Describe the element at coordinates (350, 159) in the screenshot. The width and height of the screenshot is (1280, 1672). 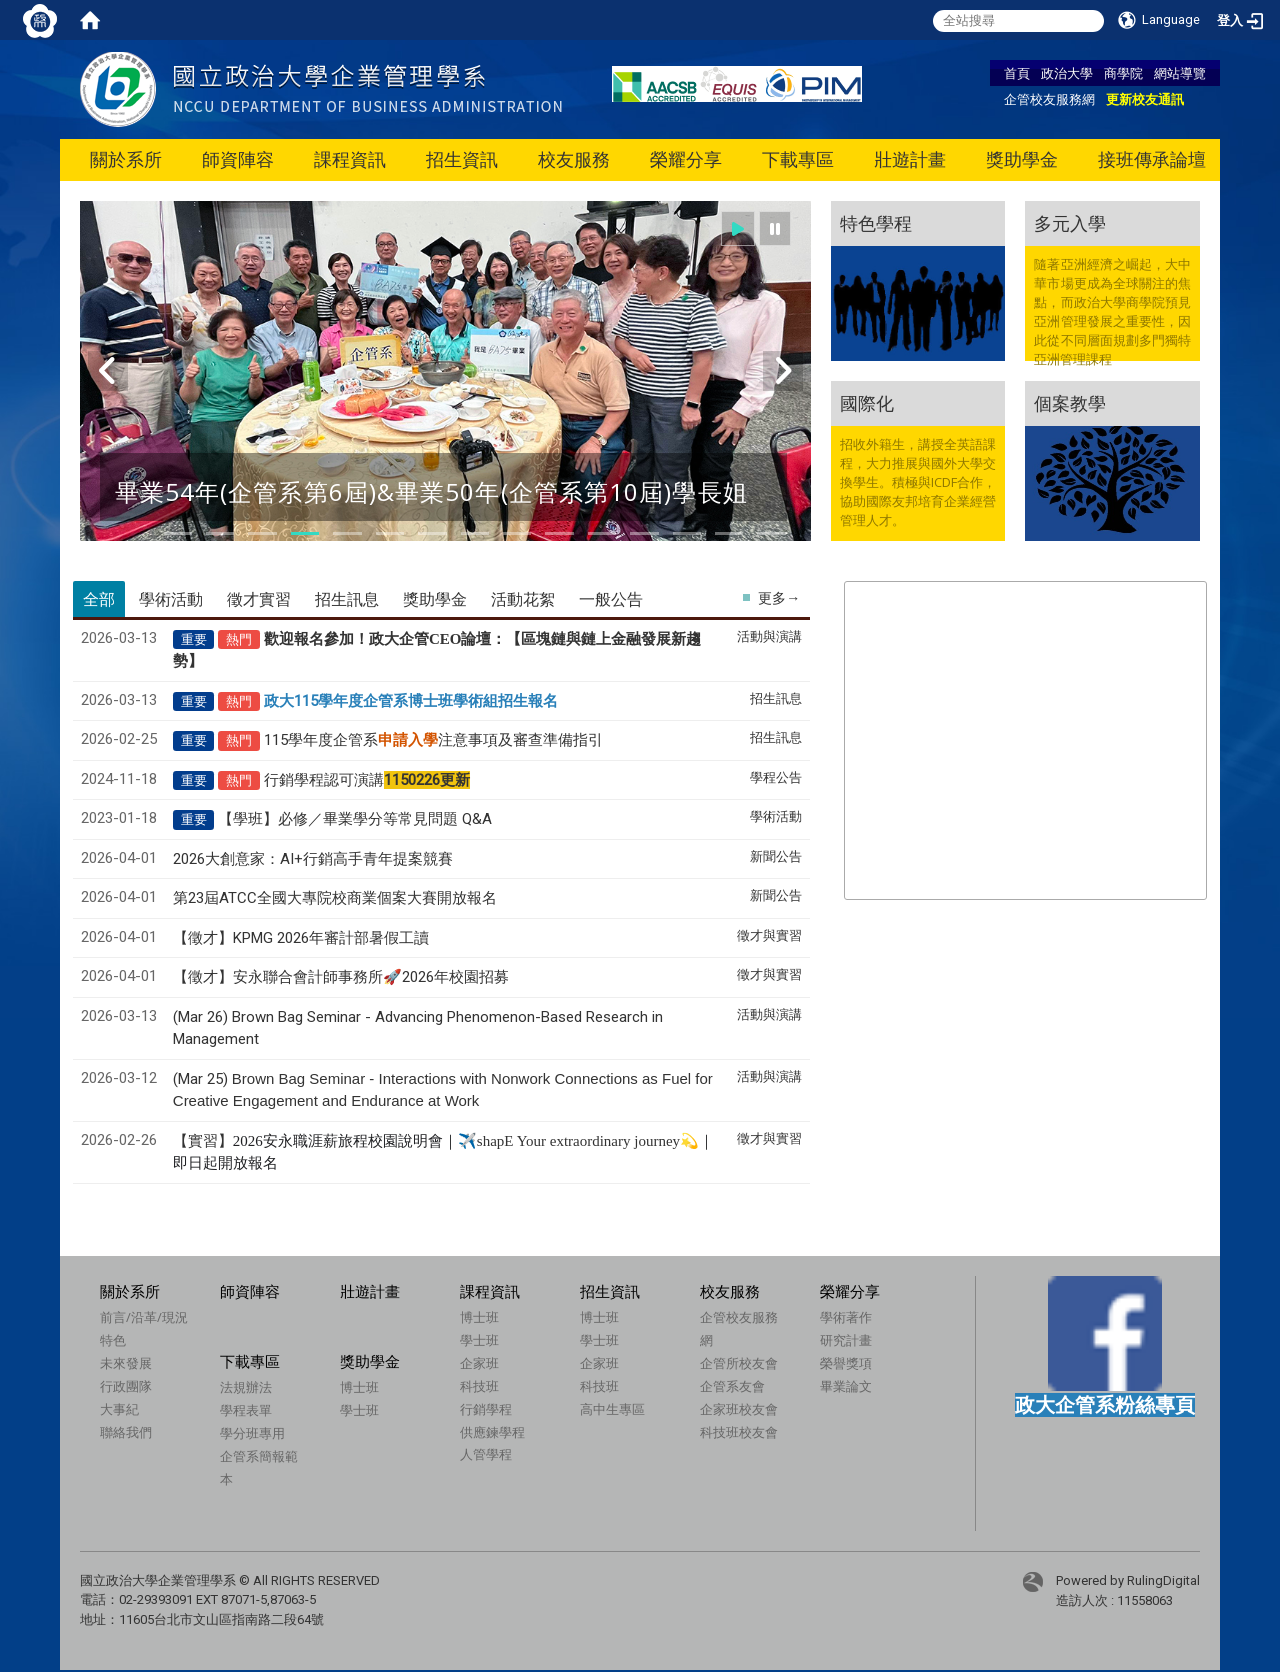
I see `課程資訊` at that location.